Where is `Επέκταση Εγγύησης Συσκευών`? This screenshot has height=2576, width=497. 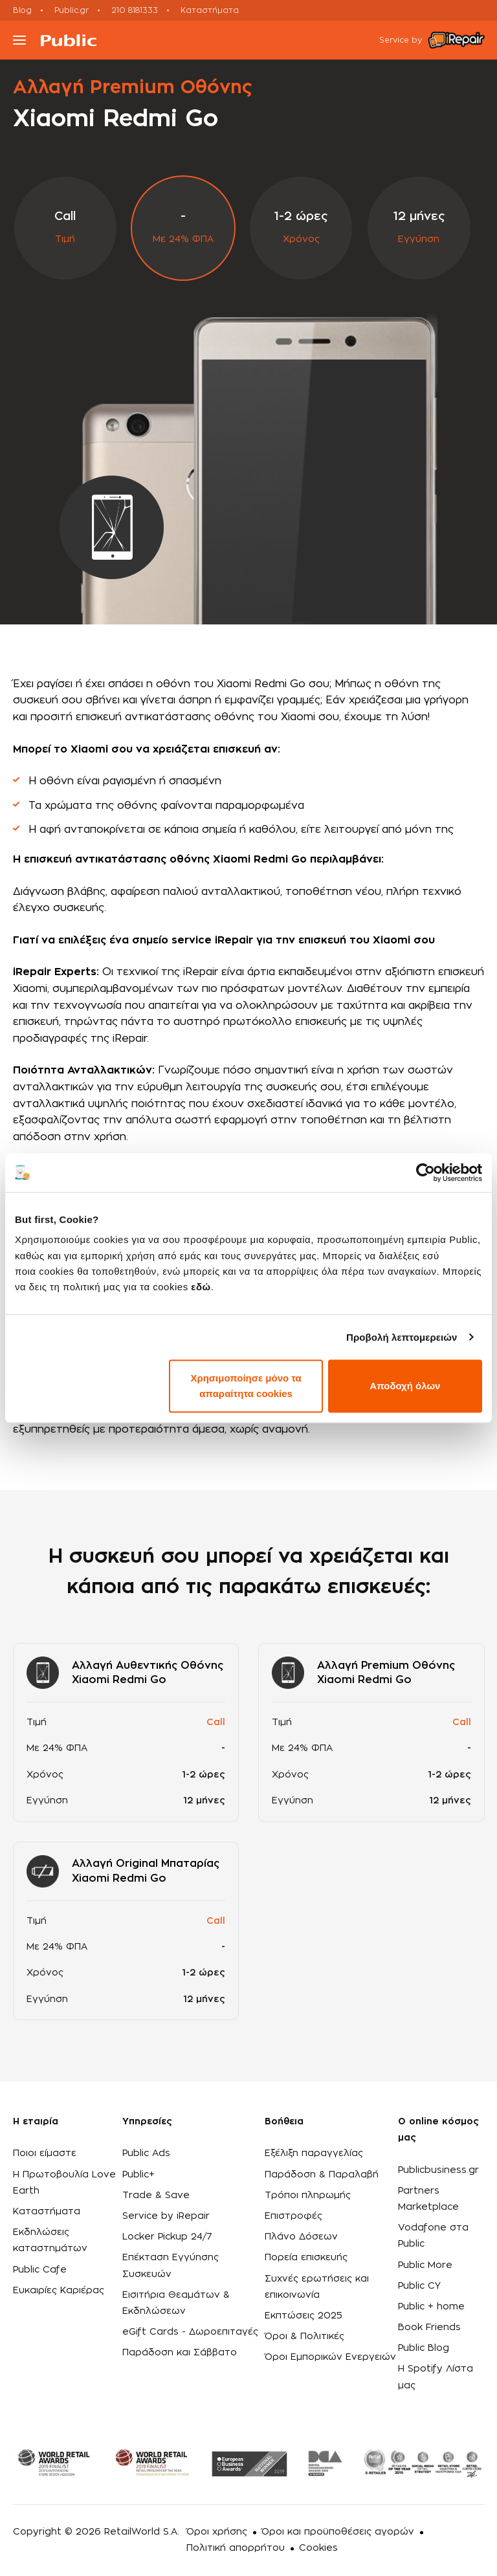
Επέκταση Εγγύησης Συσκευών is located at coordinates (170, 2265).